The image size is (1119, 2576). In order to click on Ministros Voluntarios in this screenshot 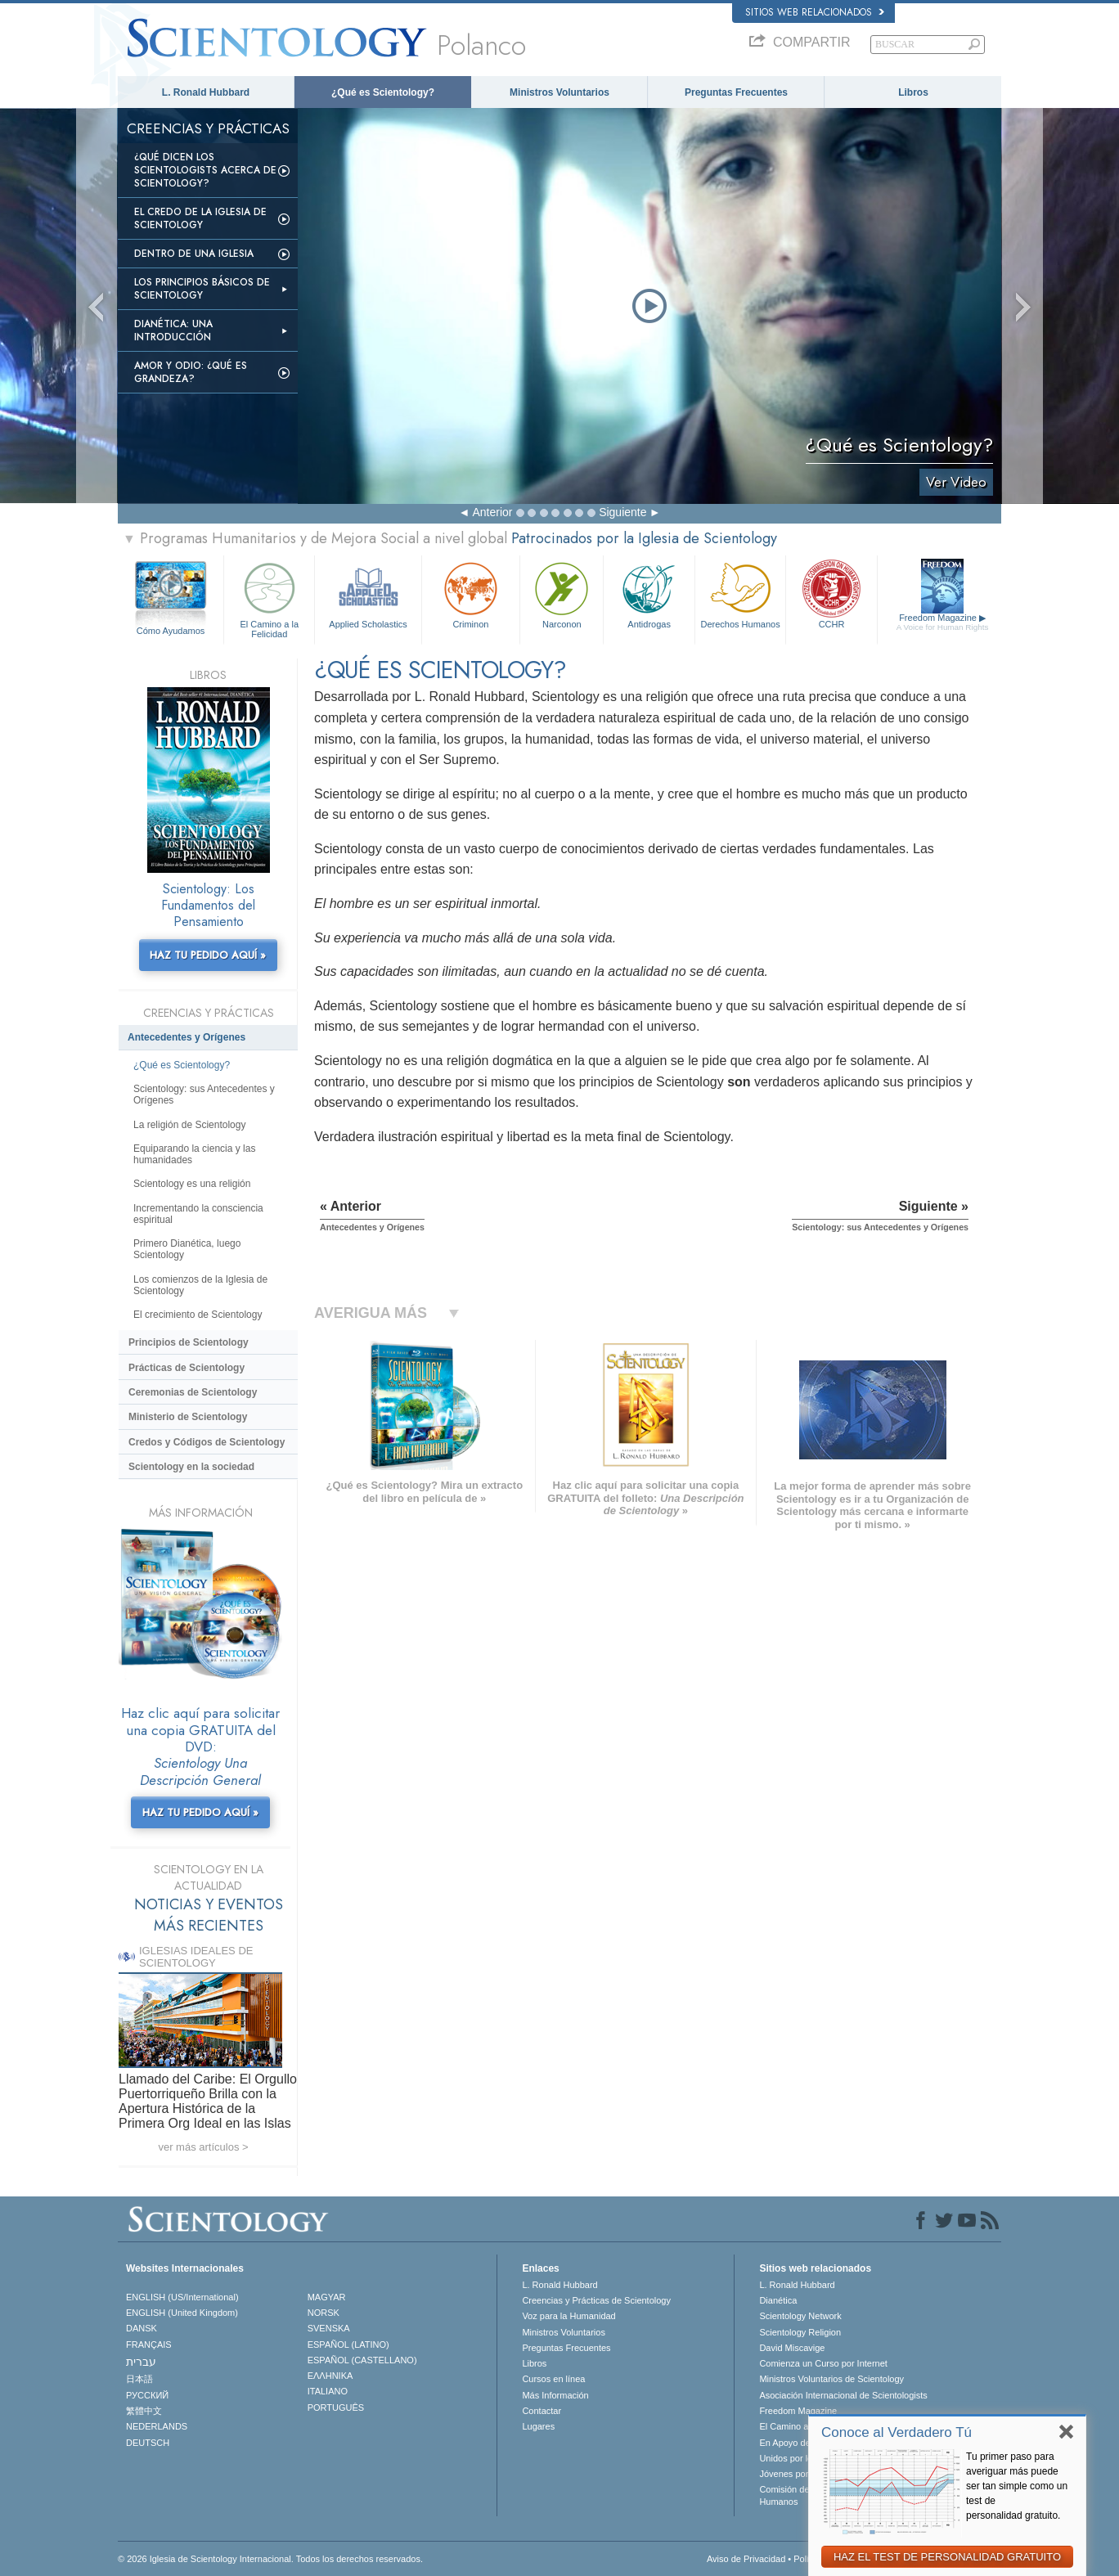, I will do `click(559, 92)`.